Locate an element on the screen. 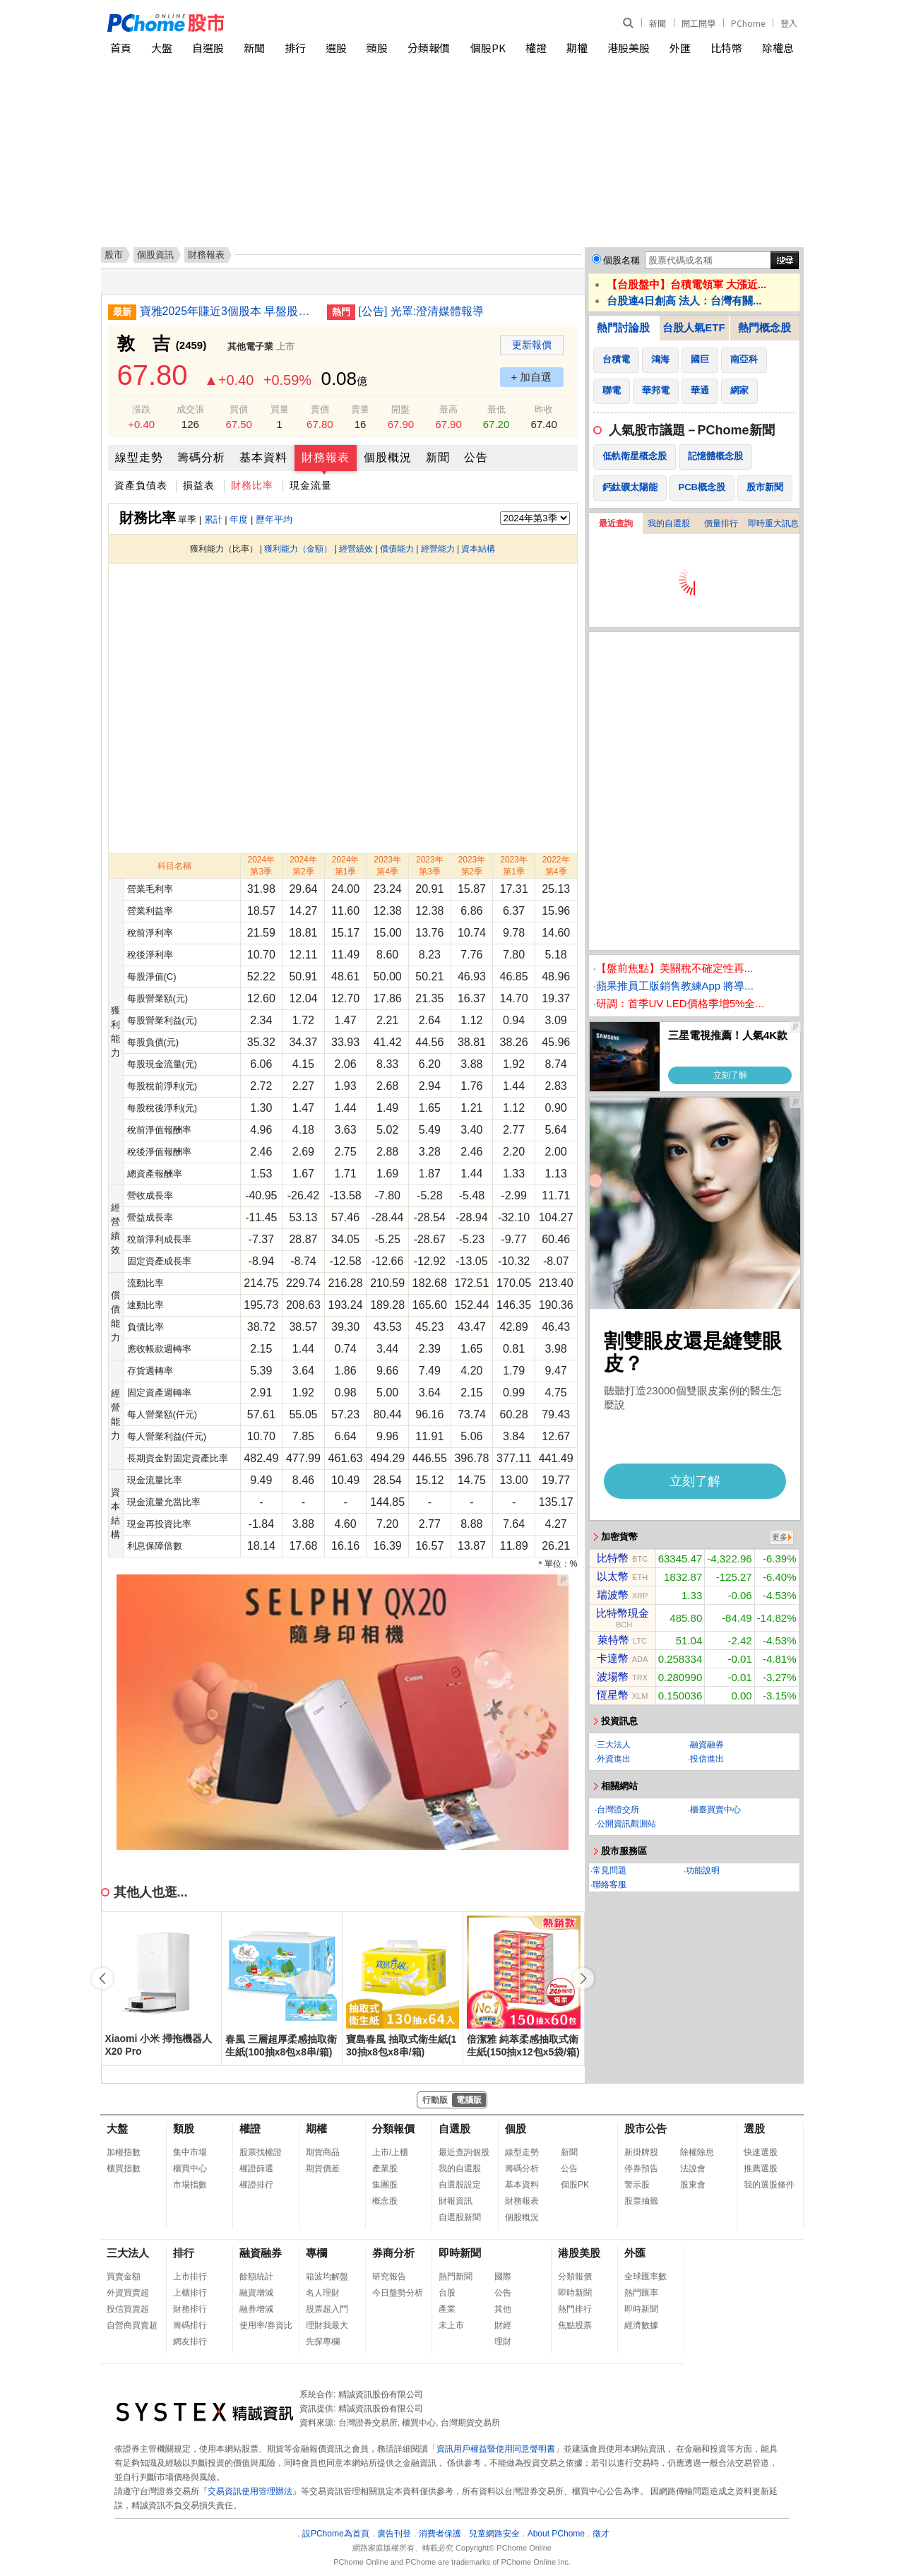 Image resolution: width=904 pixels, height=2576 pixels. 概念股 is located at coordinates (385, 2201).